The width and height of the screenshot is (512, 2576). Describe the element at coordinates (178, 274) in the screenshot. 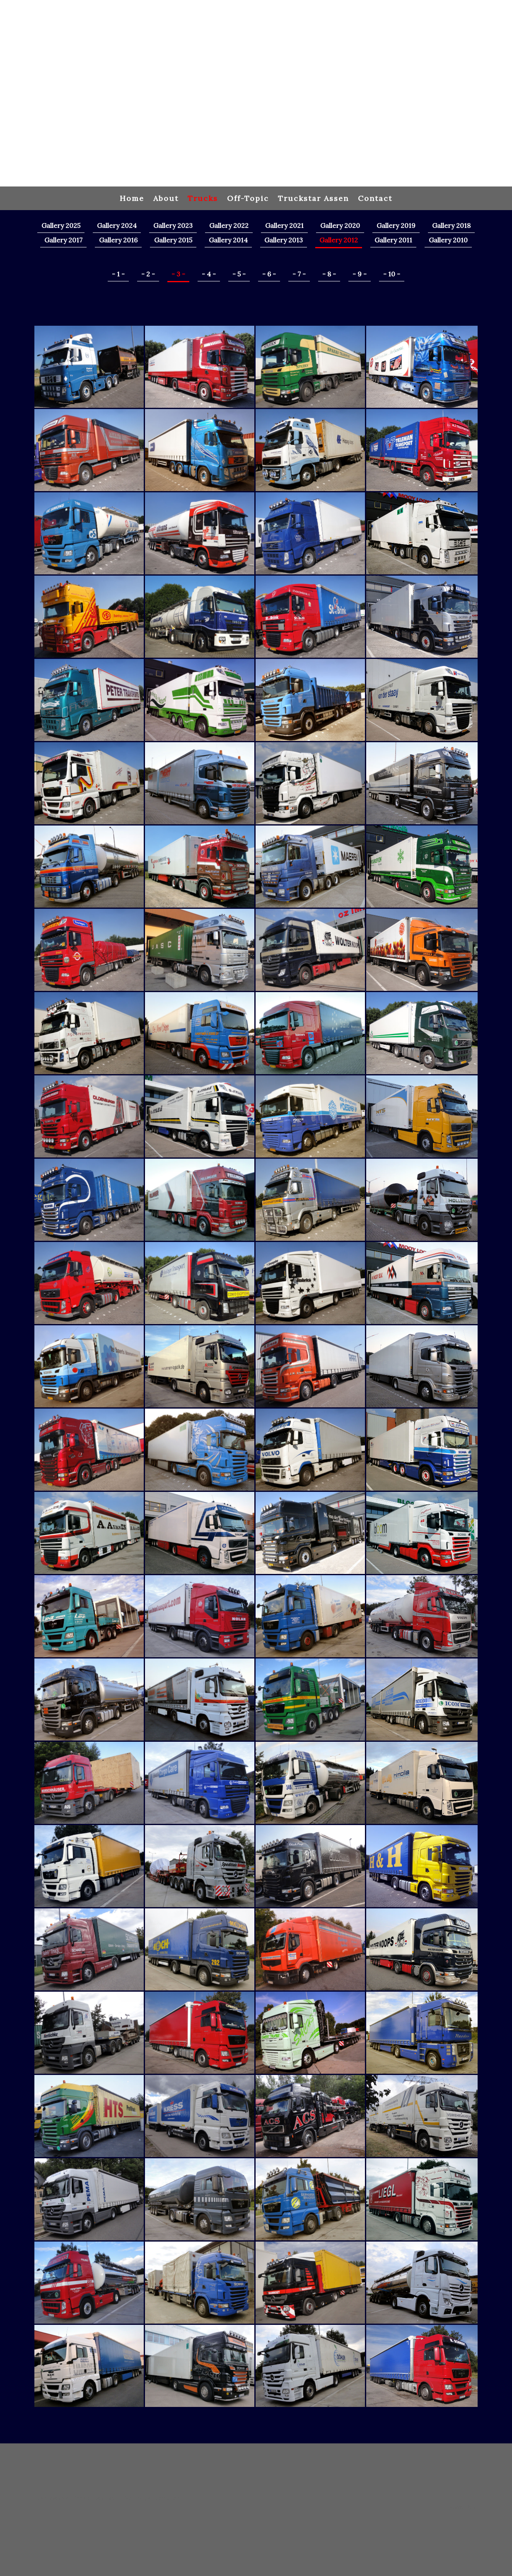

I see `- 3 -` at that location.